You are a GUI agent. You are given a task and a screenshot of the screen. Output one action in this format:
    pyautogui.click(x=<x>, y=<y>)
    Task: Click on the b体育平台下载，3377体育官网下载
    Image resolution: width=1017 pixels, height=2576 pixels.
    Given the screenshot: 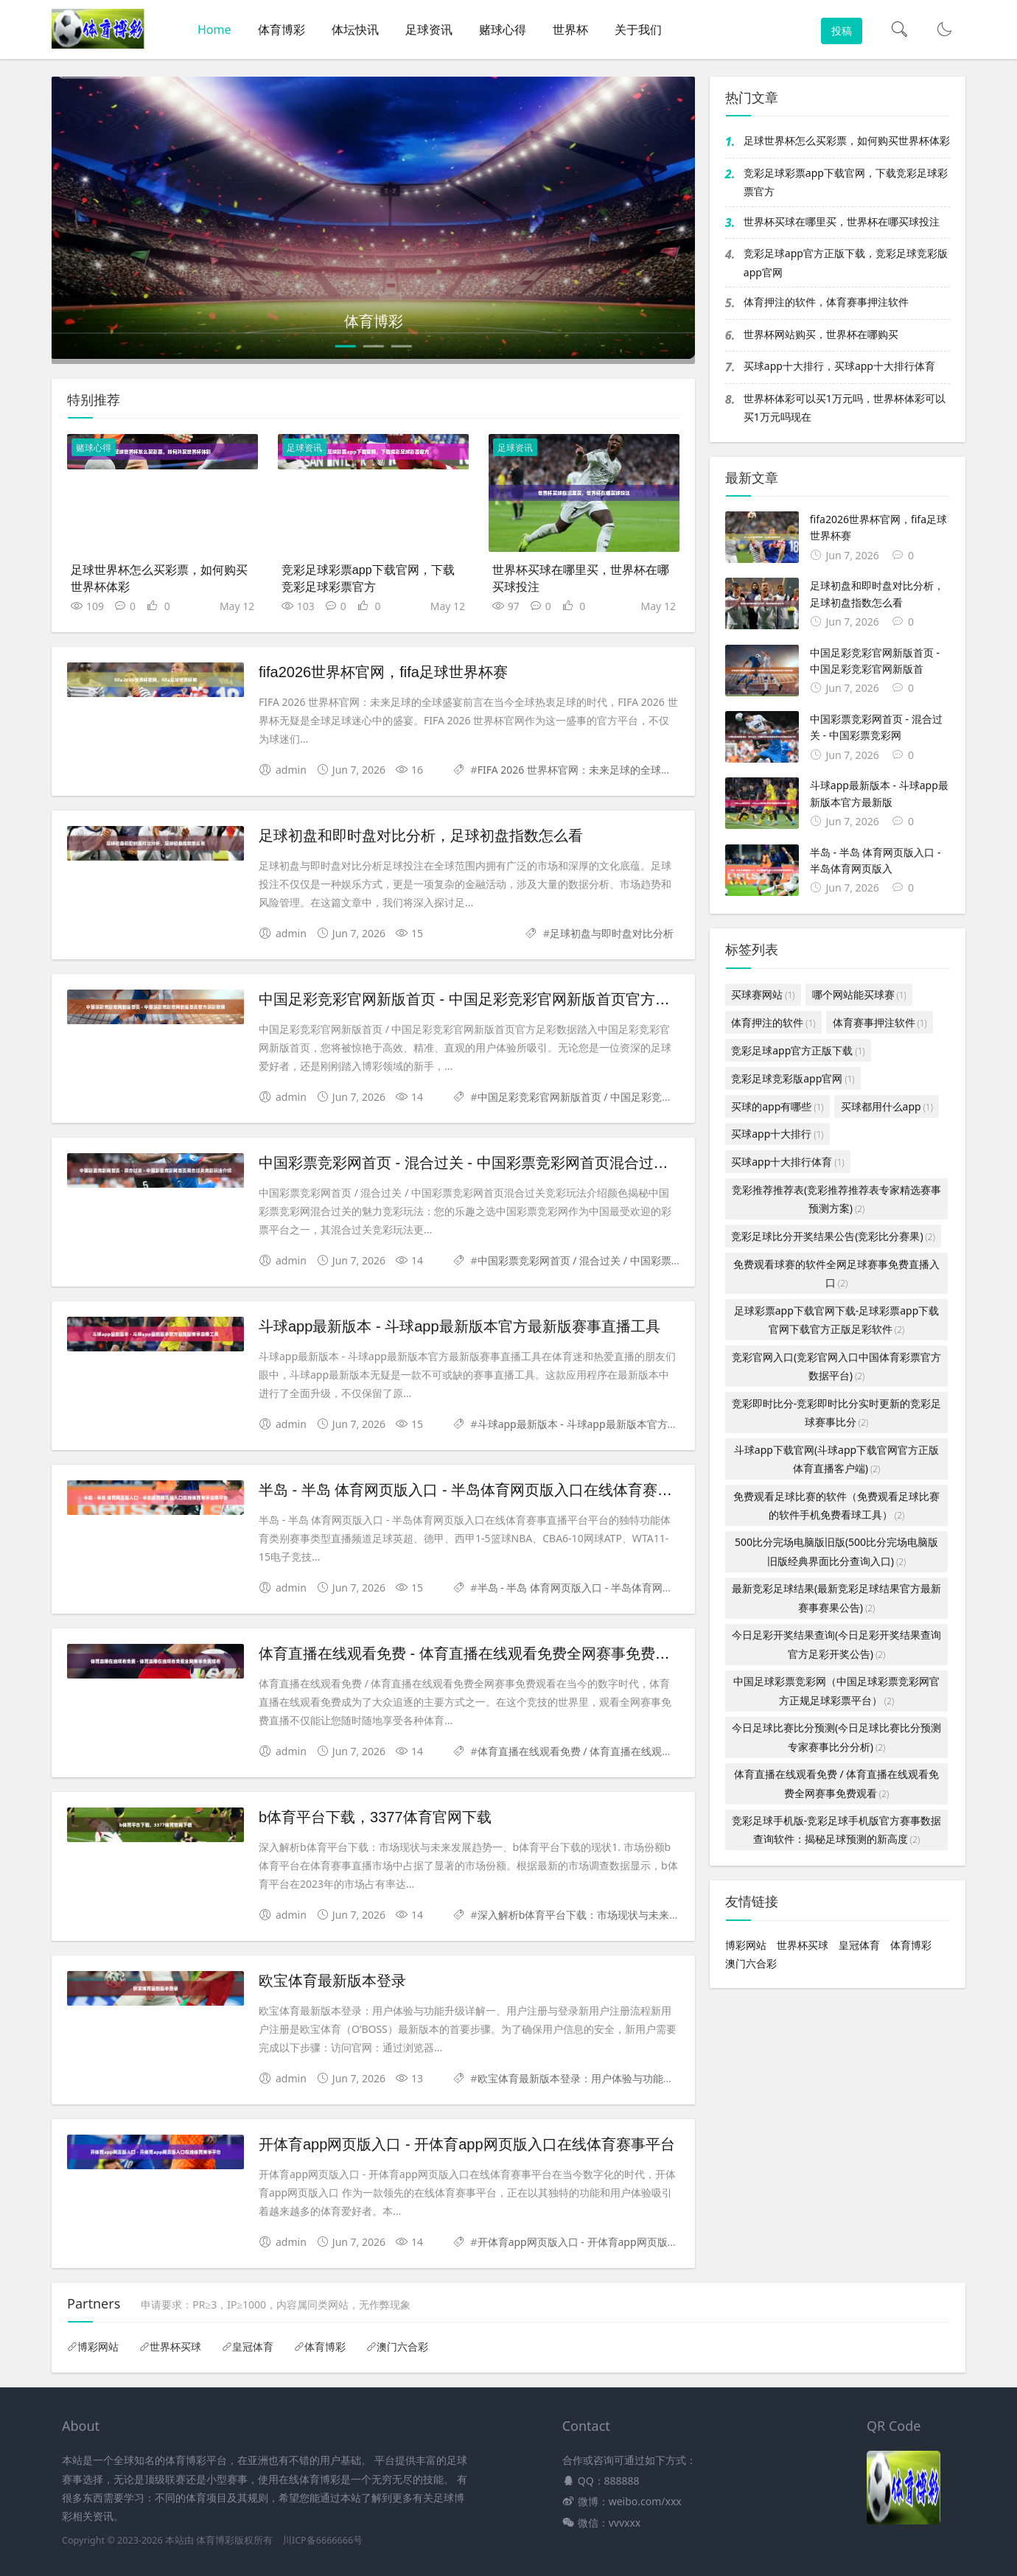 What is the action you would take?
    pyautogui.click(x=375, y=1817)
    